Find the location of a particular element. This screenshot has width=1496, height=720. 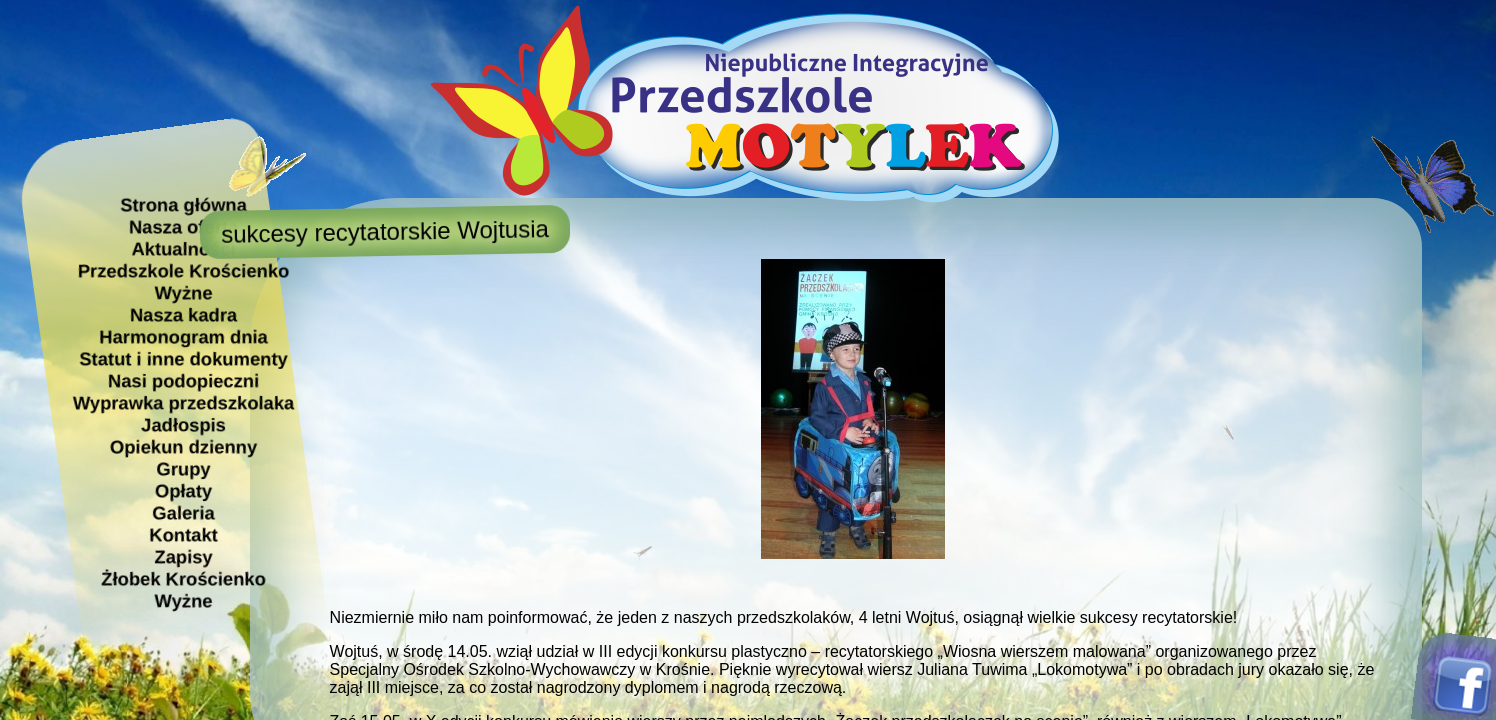

Nasza kadra is located at coordinates (182, 314).